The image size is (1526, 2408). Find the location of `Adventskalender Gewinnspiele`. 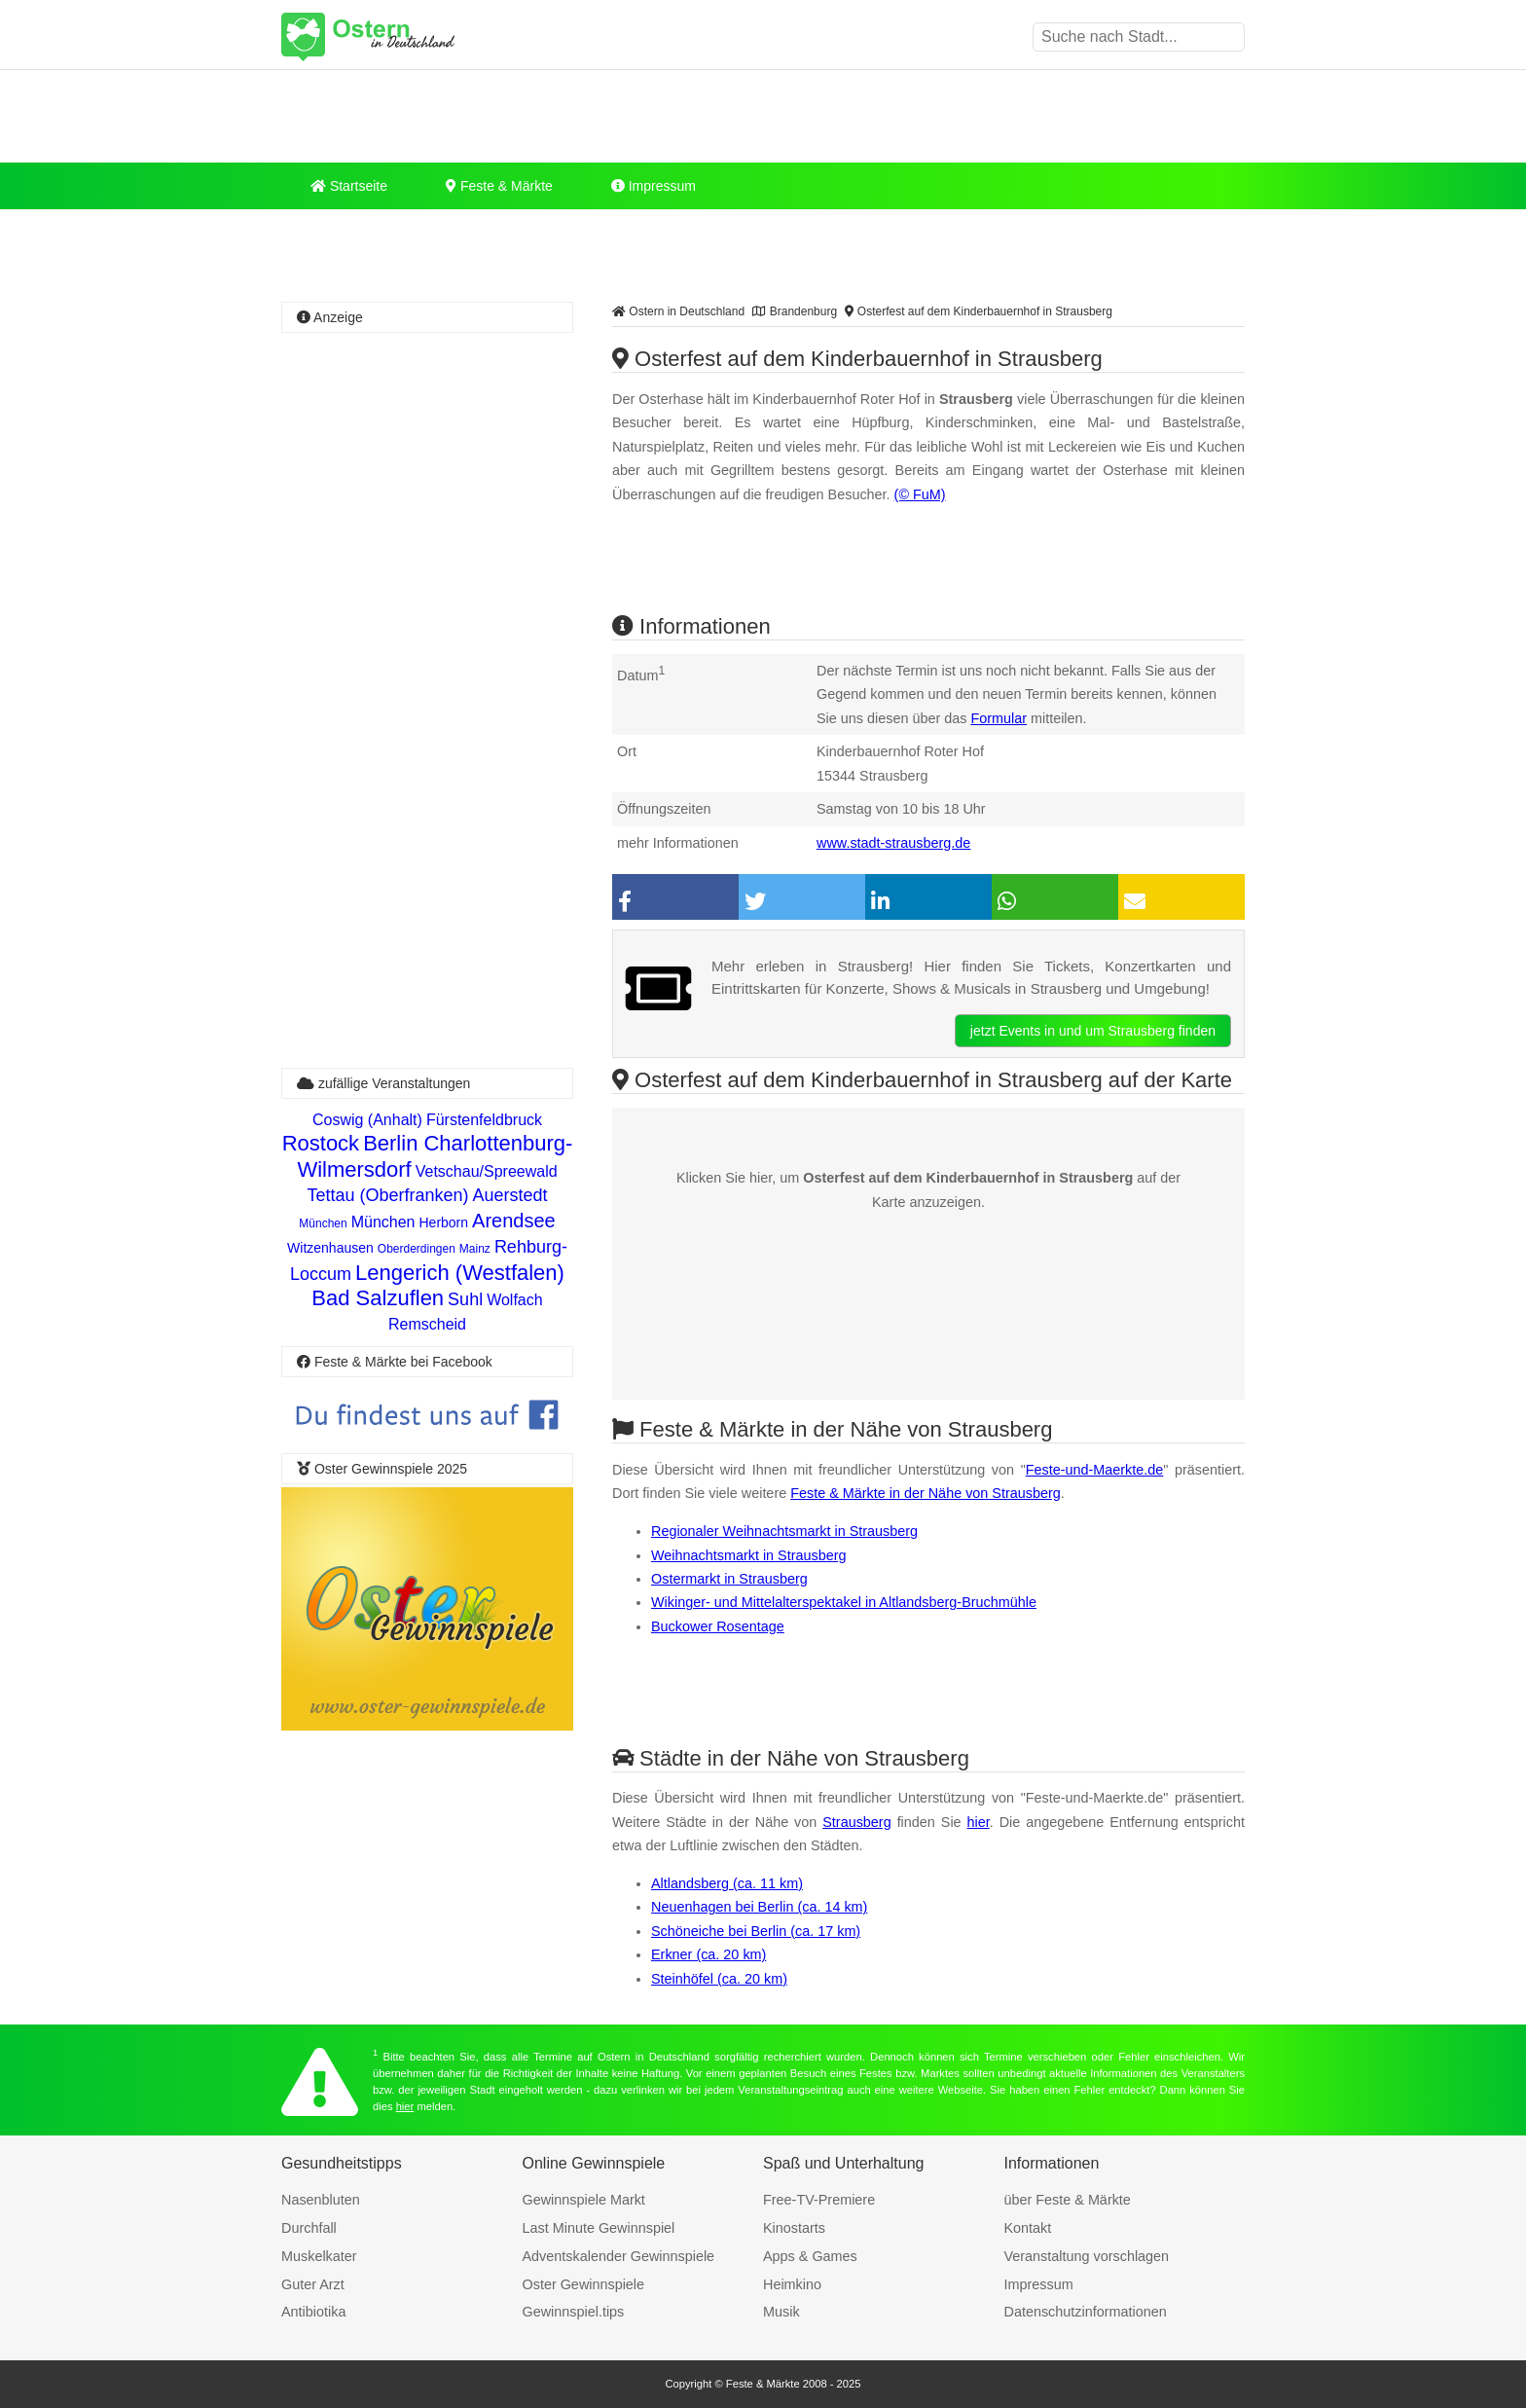

Adventskalender Gewinnspiele is located at coordinates (619, 2256).